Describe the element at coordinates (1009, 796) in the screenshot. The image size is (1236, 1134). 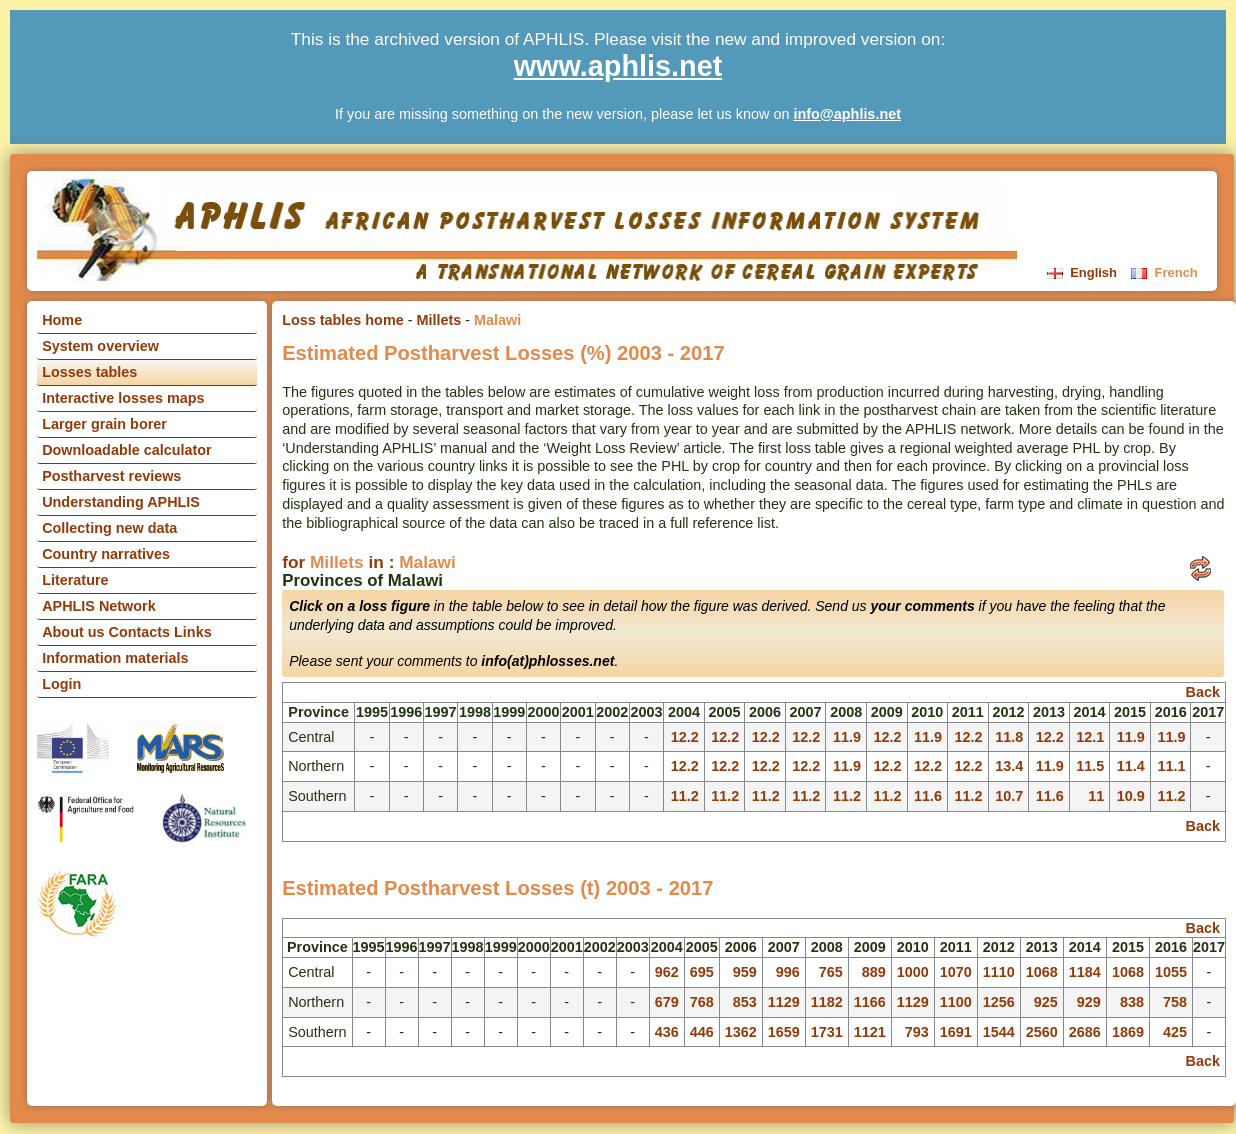
I see `10.7` at that location.